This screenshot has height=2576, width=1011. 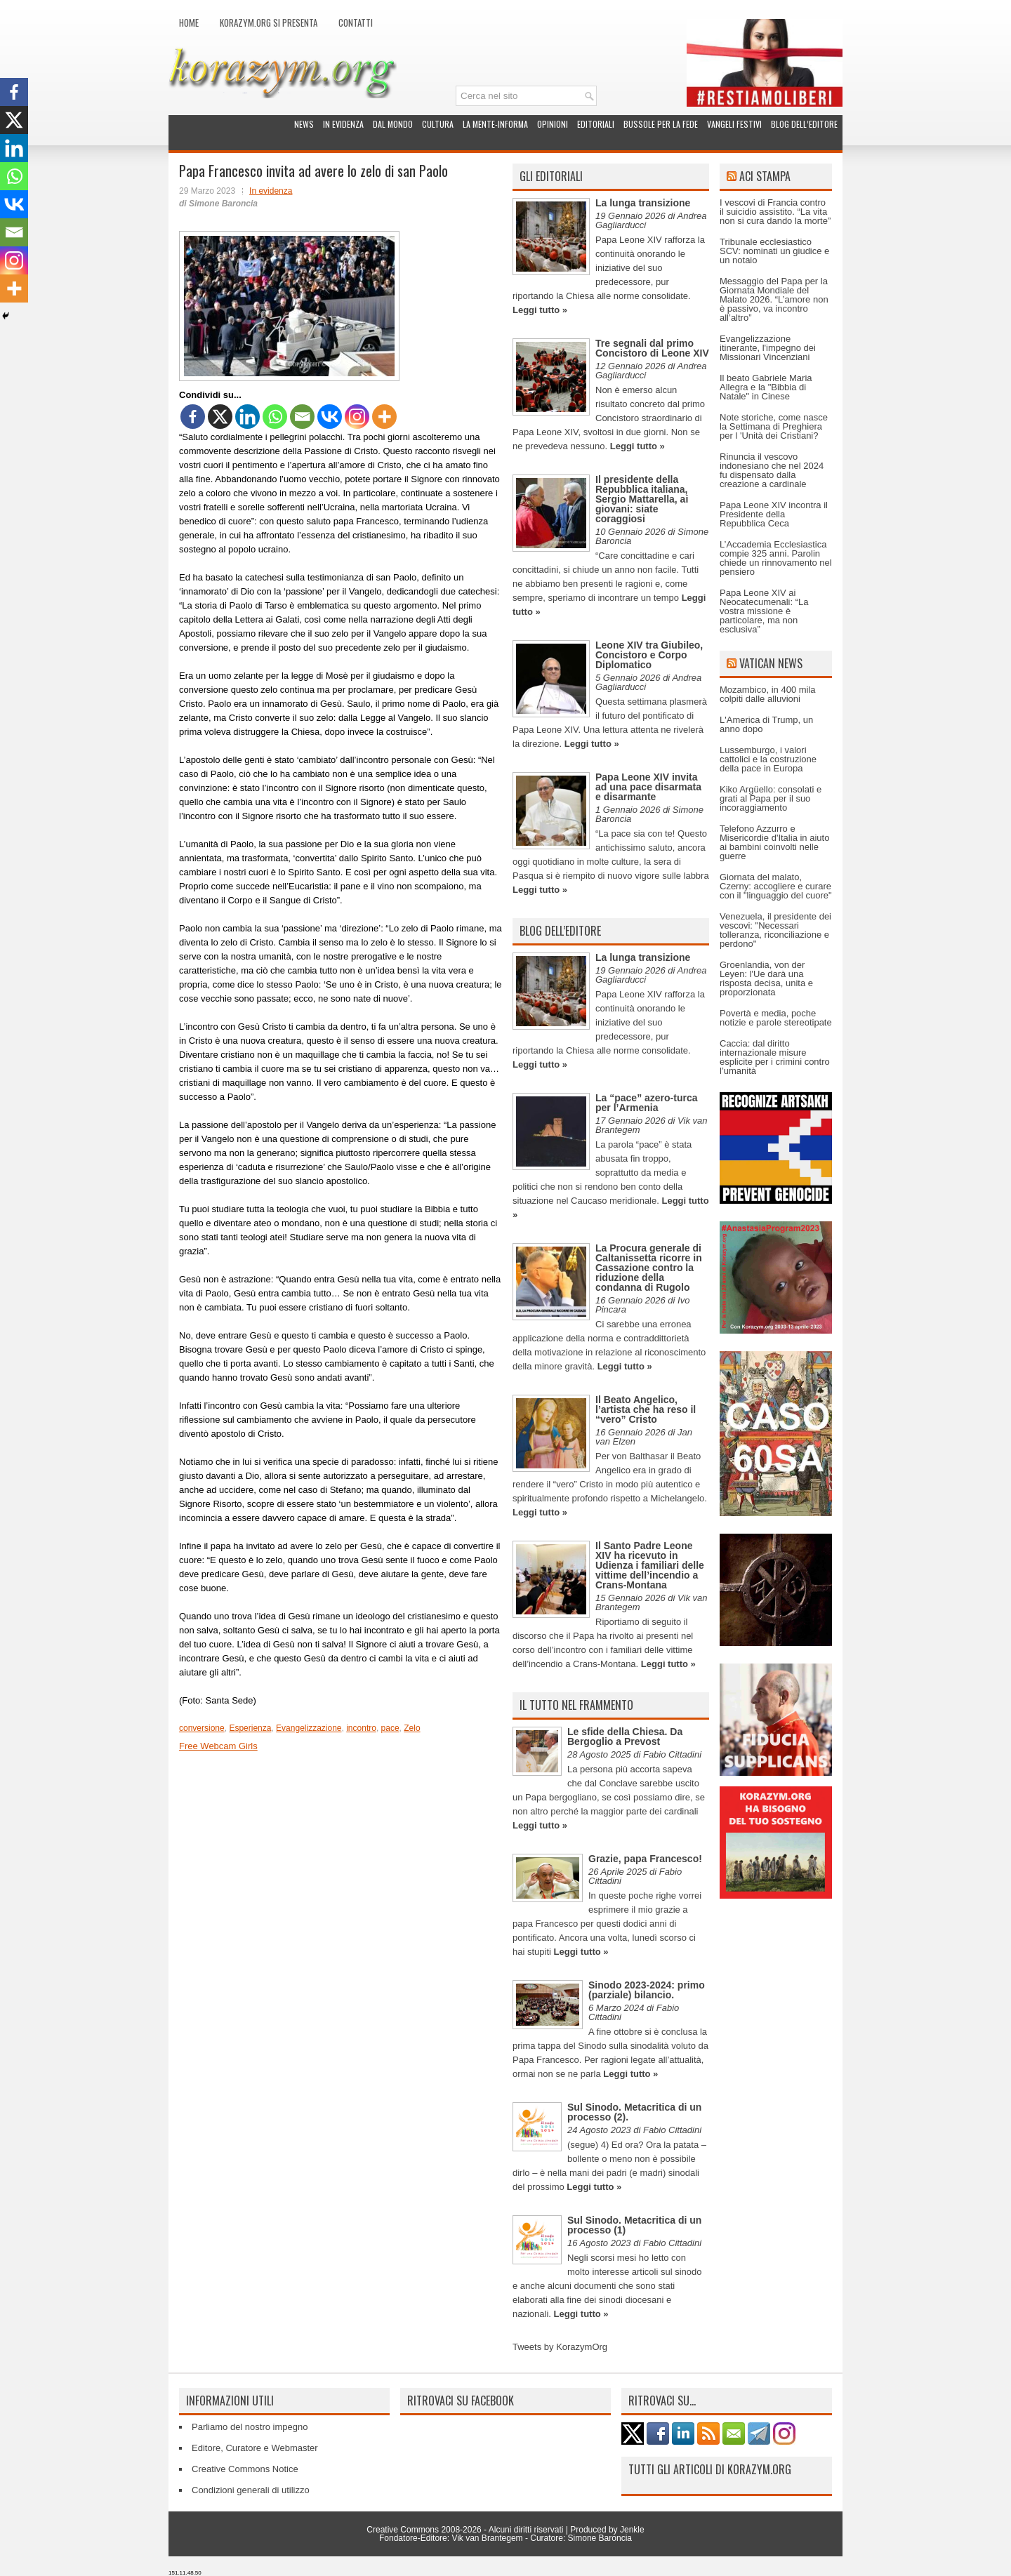 I want to click on Caccia: dal diritto internazionale misure esplicite per i crimini contro l’umanità, so click(x=775, y=1057).